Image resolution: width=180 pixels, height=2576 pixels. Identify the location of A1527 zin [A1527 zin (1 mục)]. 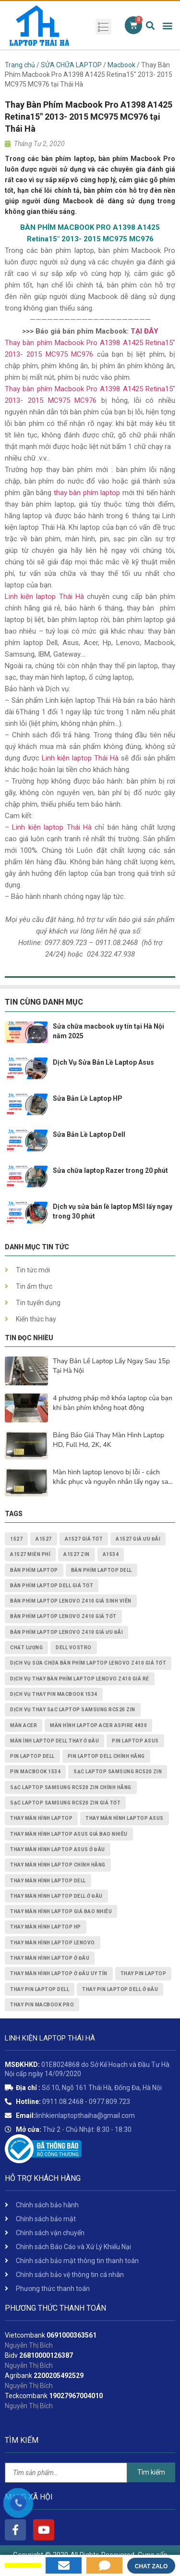
(76, 1554).